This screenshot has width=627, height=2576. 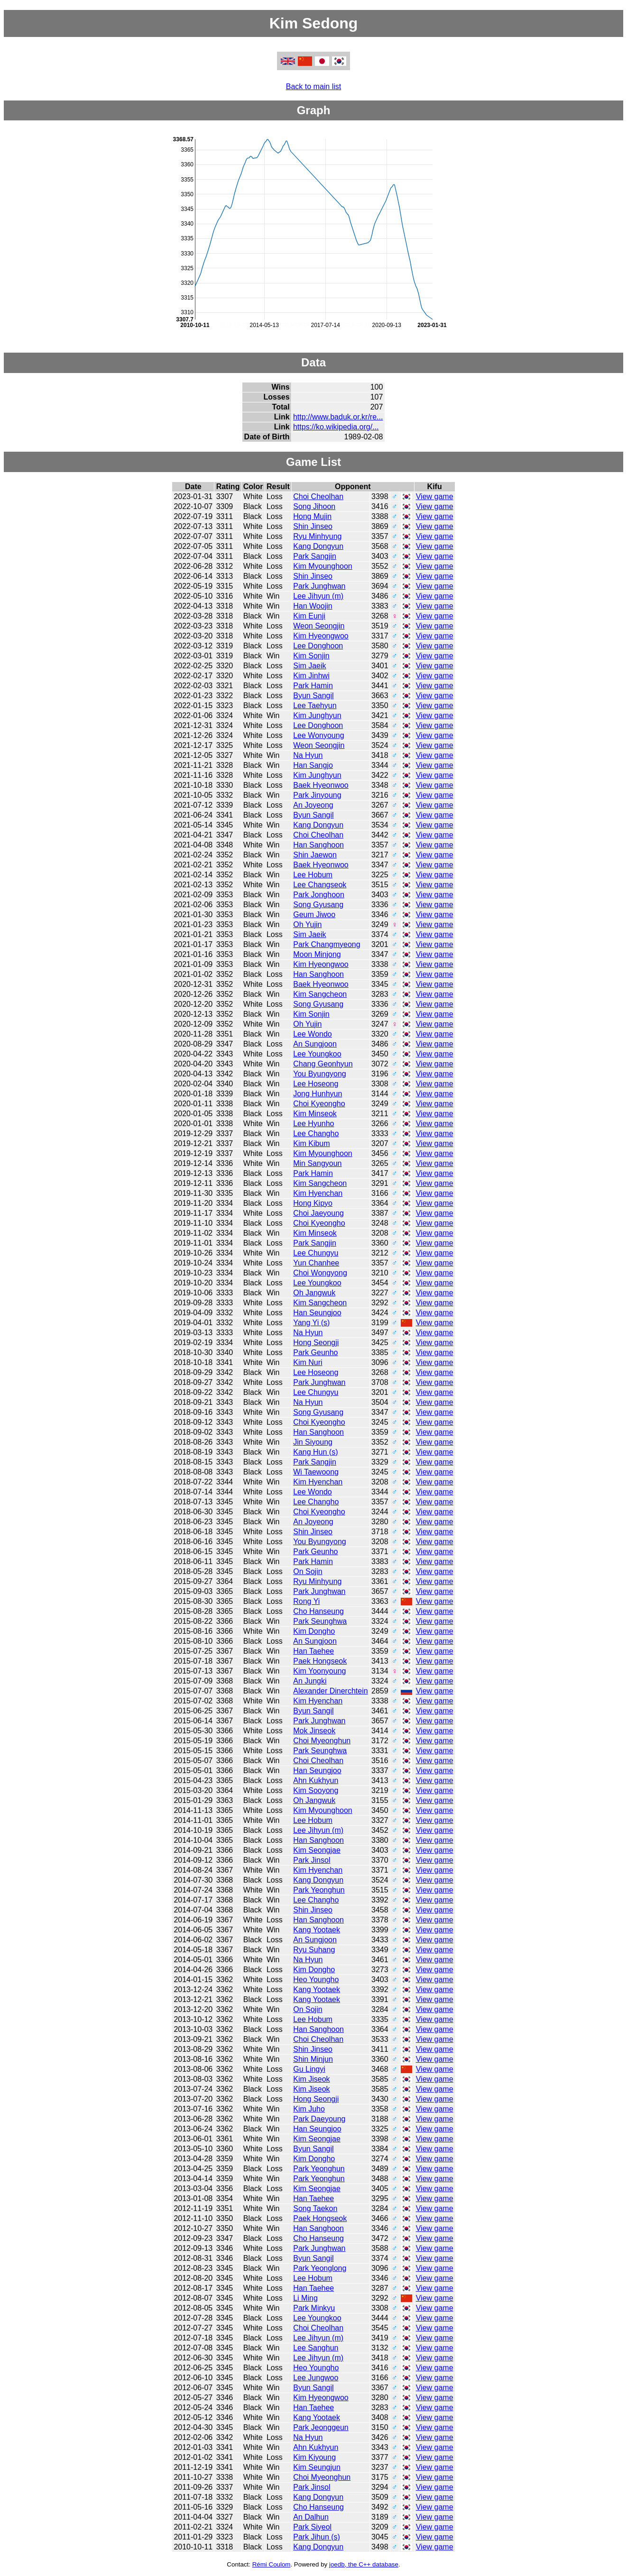 I want to click on Kim Seungjun, so click(x=317, y=2467).